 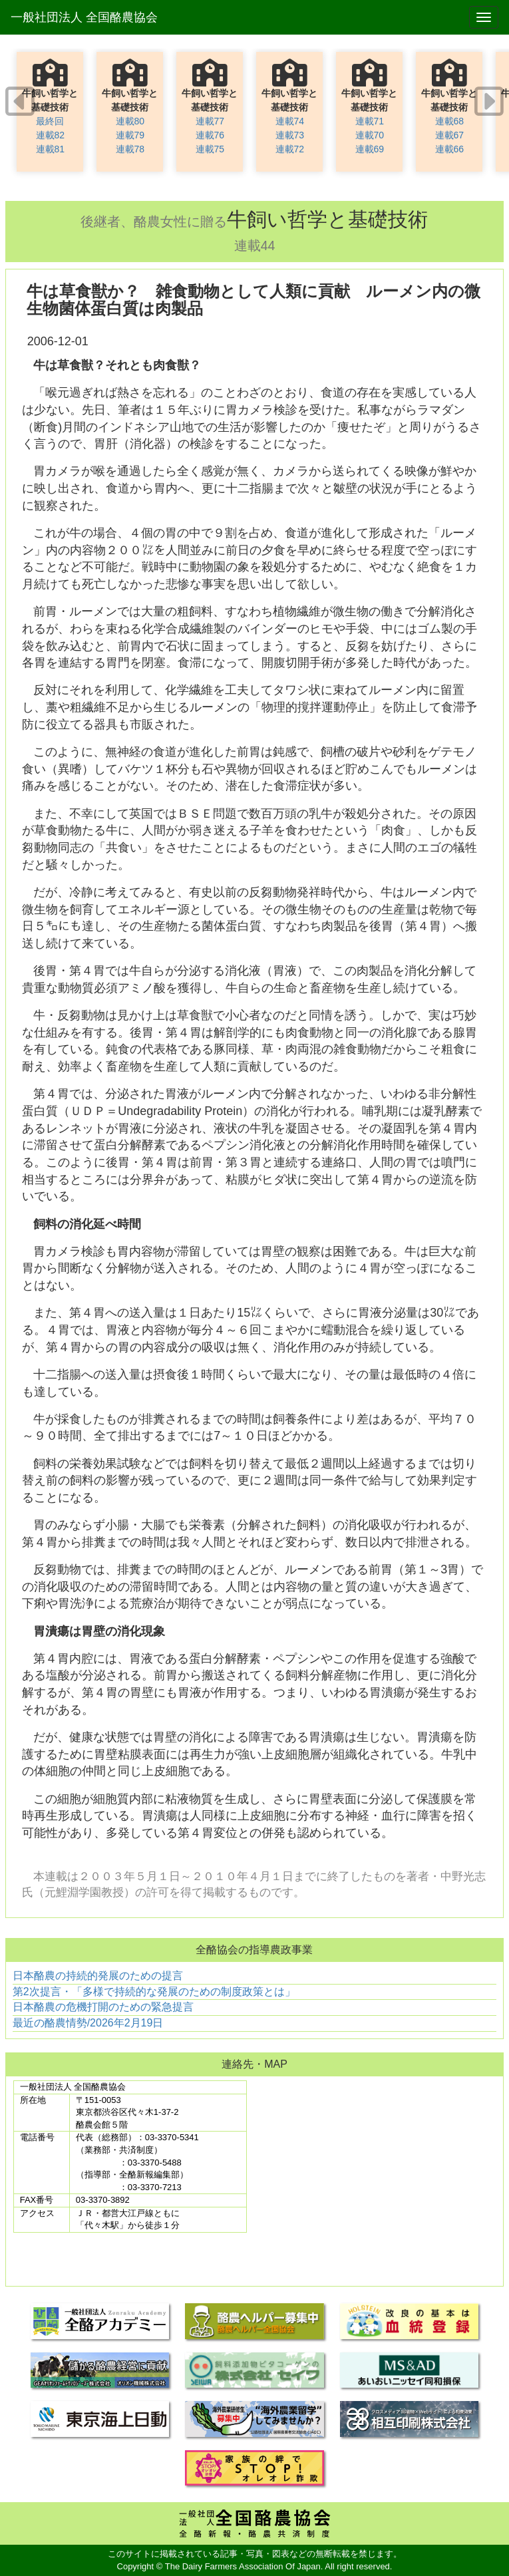 I want to click on 連載77, so click(x=210, y=121).